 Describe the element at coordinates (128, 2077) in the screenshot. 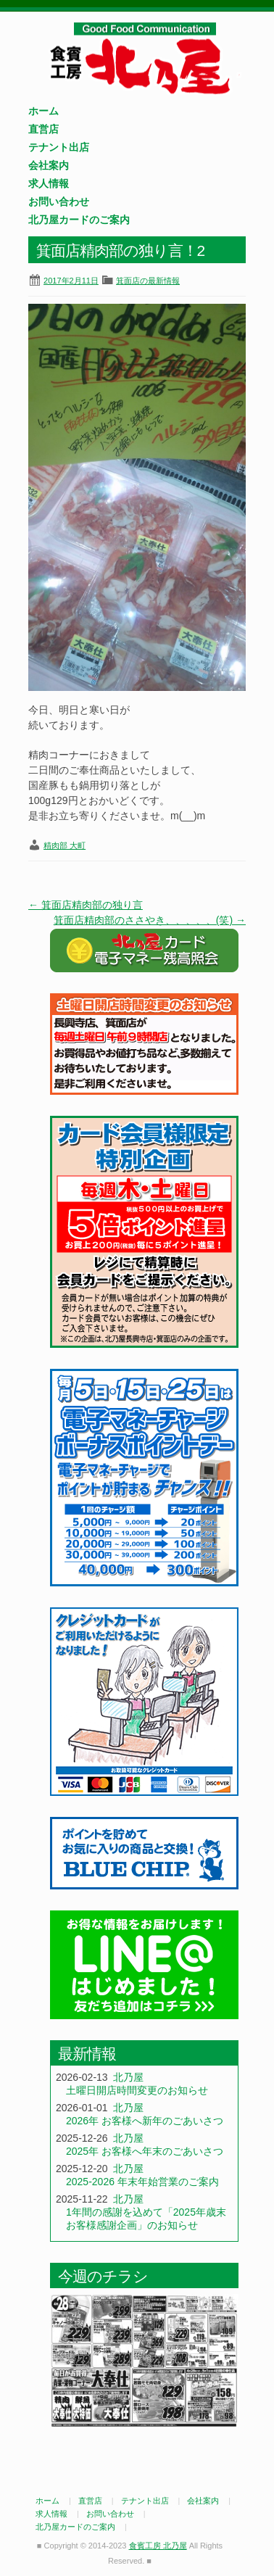

I see `北乃屋` at that location.